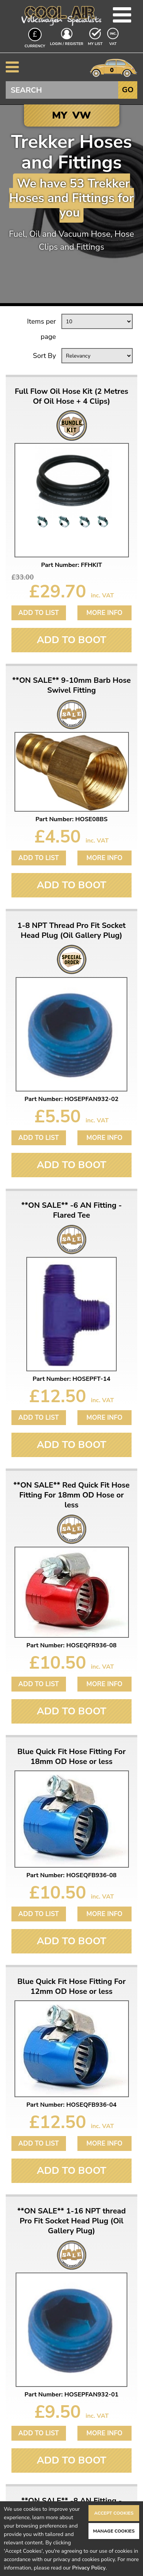  Describe the element at coordinates (41, 329) in the screenshot. I see `Items per page` at that location.